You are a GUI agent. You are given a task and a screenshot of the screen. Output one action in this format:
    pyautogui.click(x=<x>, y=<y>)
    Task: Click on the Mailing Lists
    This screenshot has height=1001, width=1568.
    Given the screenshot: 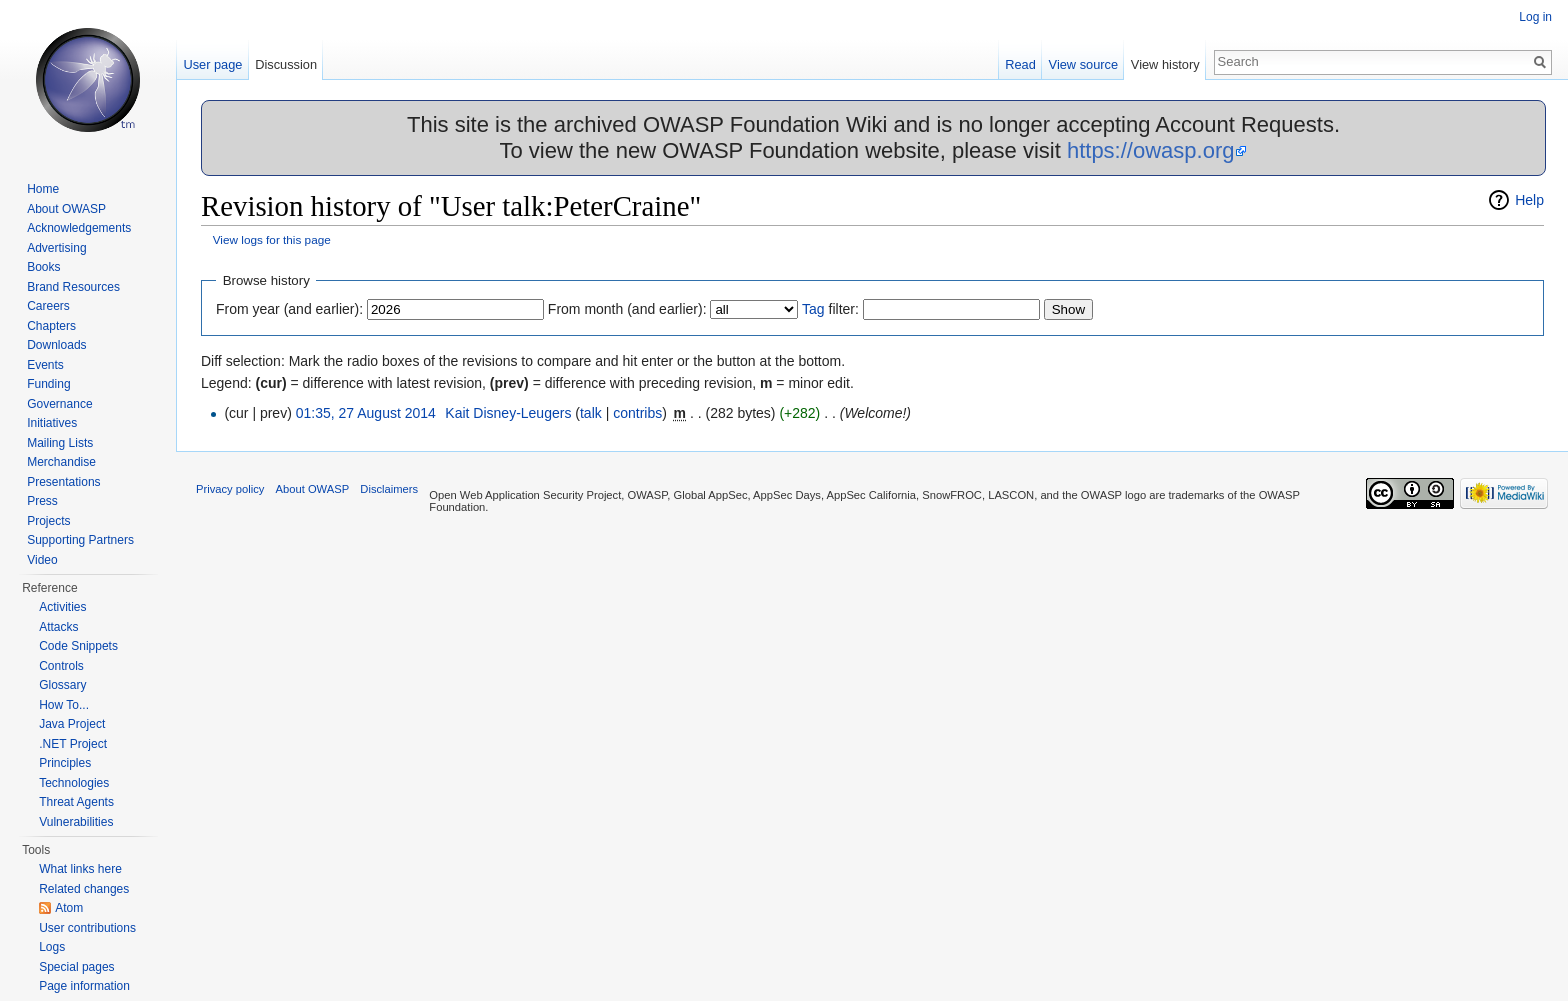 What is the action you would take?
    pyautogui.click(x=60, y=443)
    